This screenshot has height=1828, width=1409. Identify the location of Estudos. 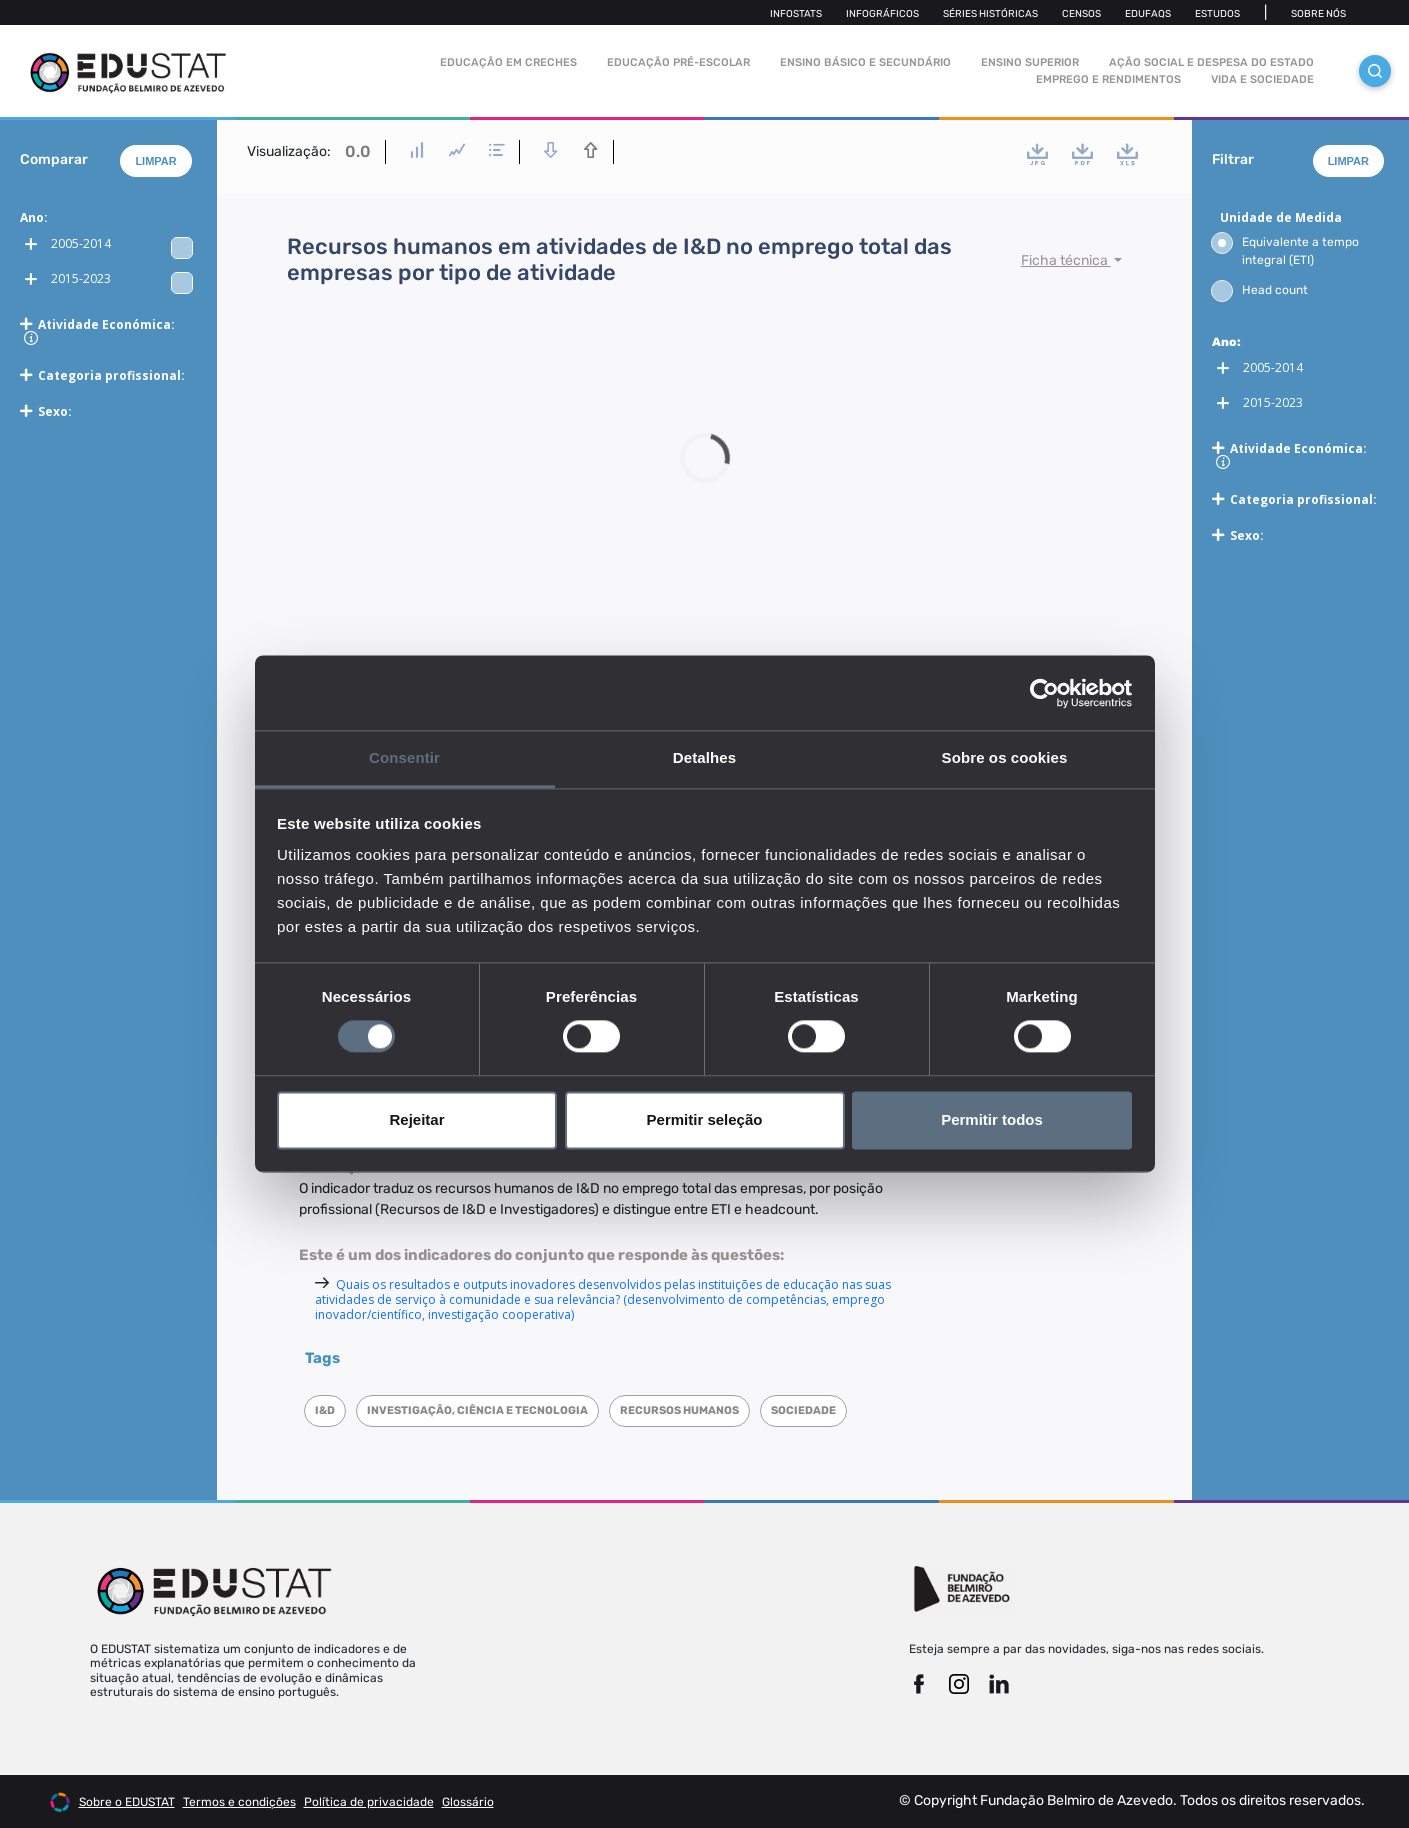
(1217, 14).